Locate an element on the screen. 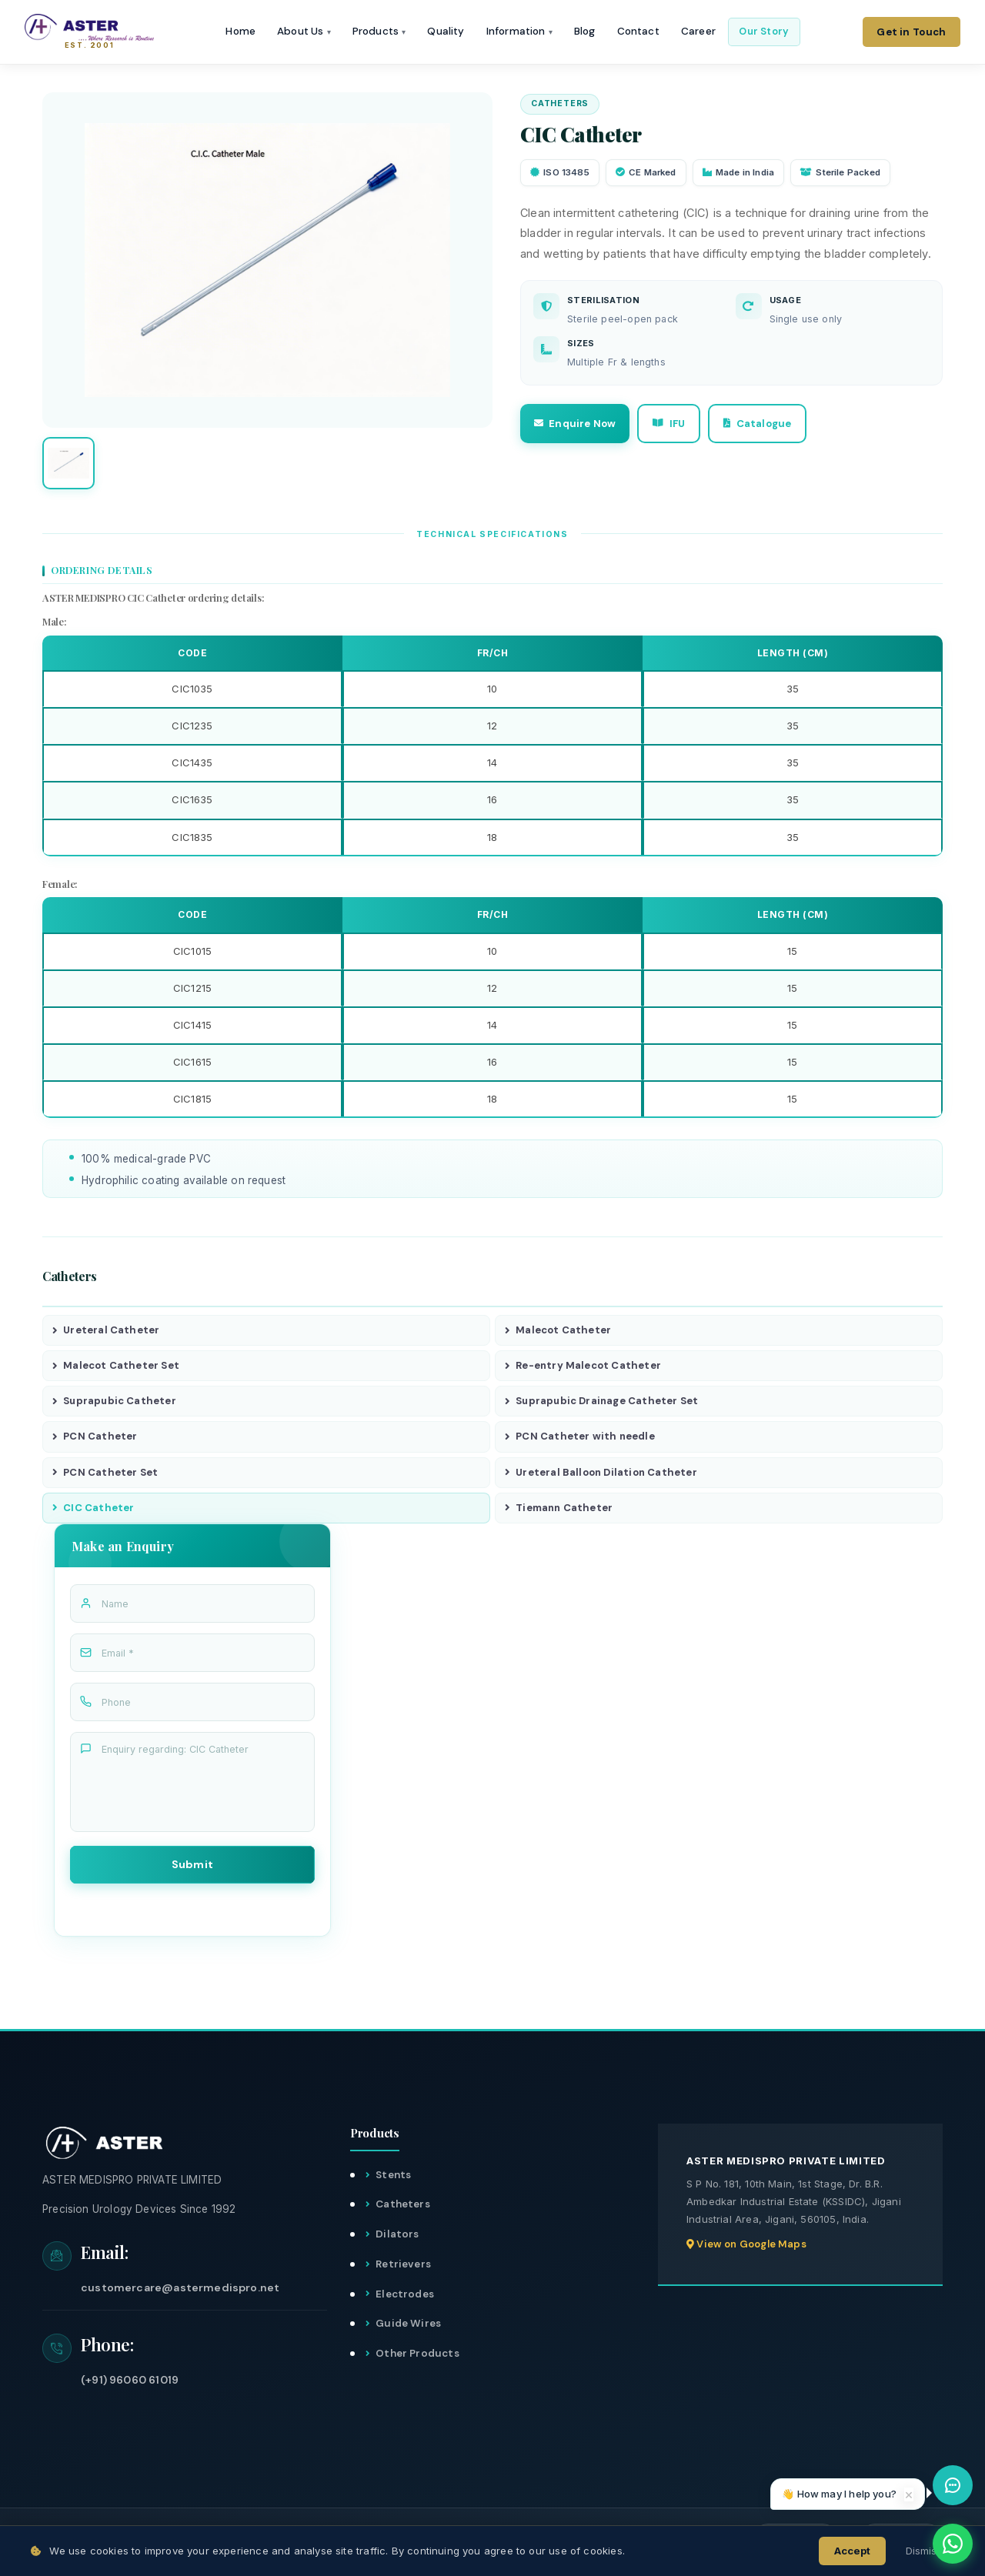  Suprapubic Drainage Catheter Set is located at coordinates (601, 1403).